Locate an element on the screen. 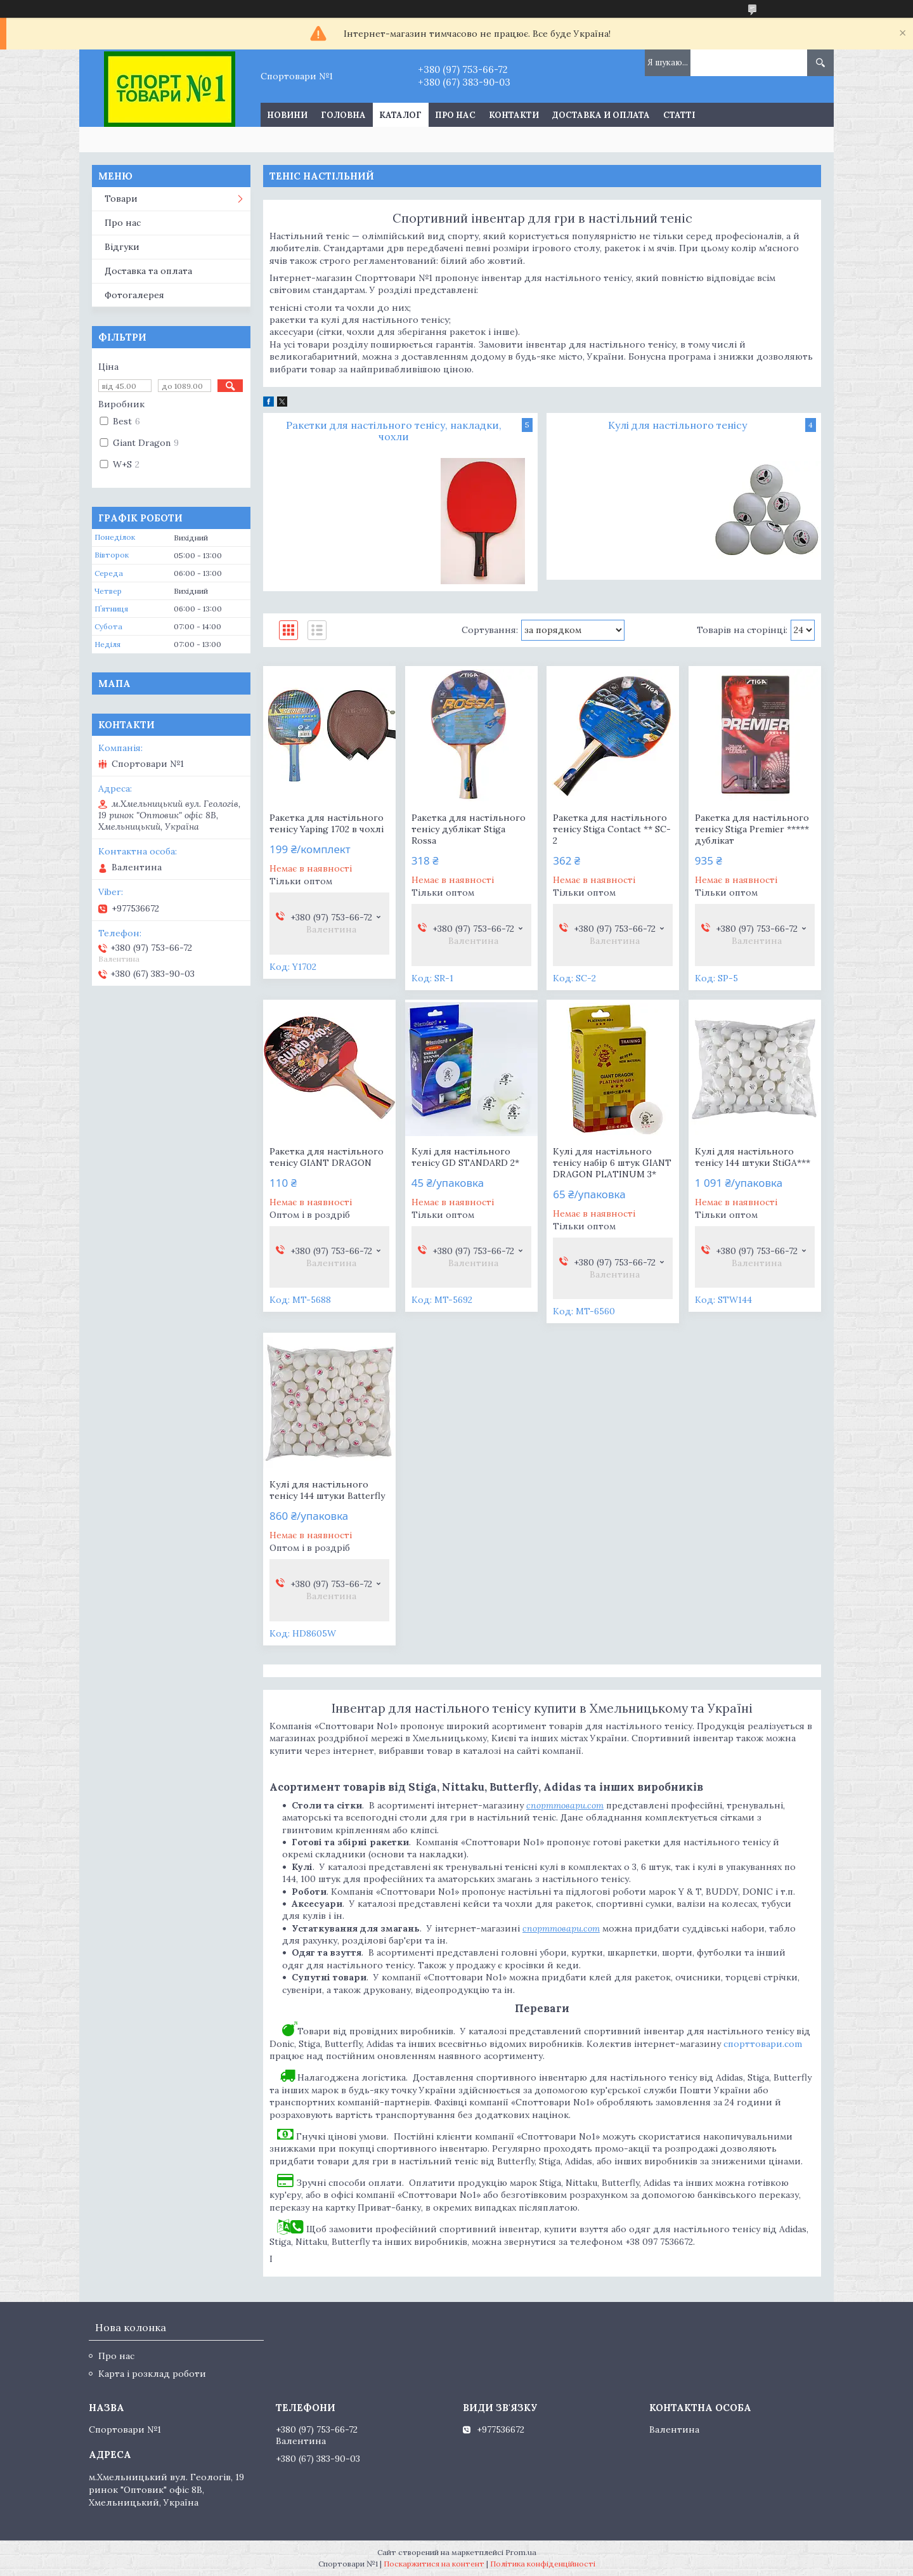 The width and height of the screenshot is (913, 2576). Ракетки для настільного тенісу, накладки, чохли is located at coordinates (394, 431).